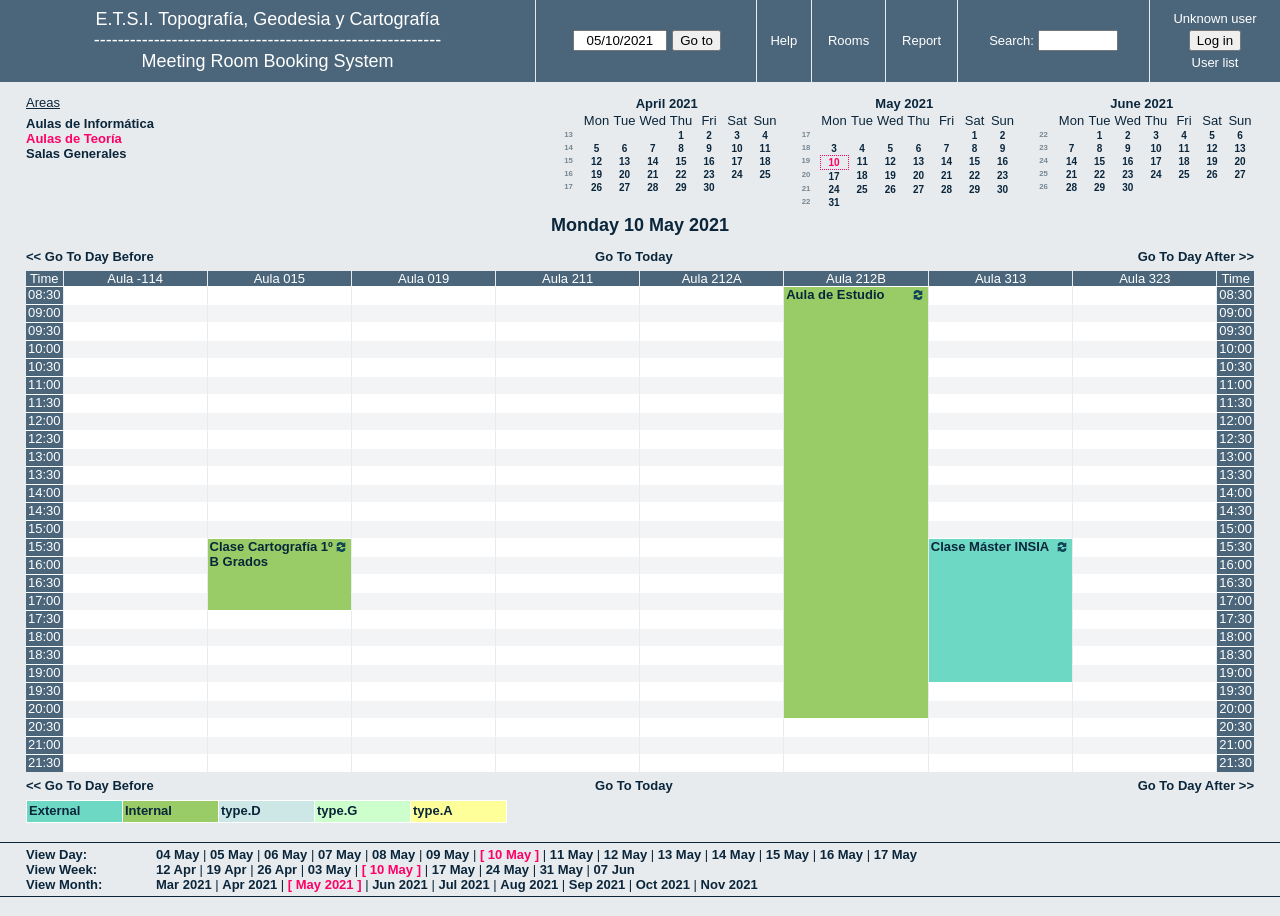 The image size is (1280, 916). Describe the element at coordinates (625, 854) in the screenshot. I see `12 May` at that location.